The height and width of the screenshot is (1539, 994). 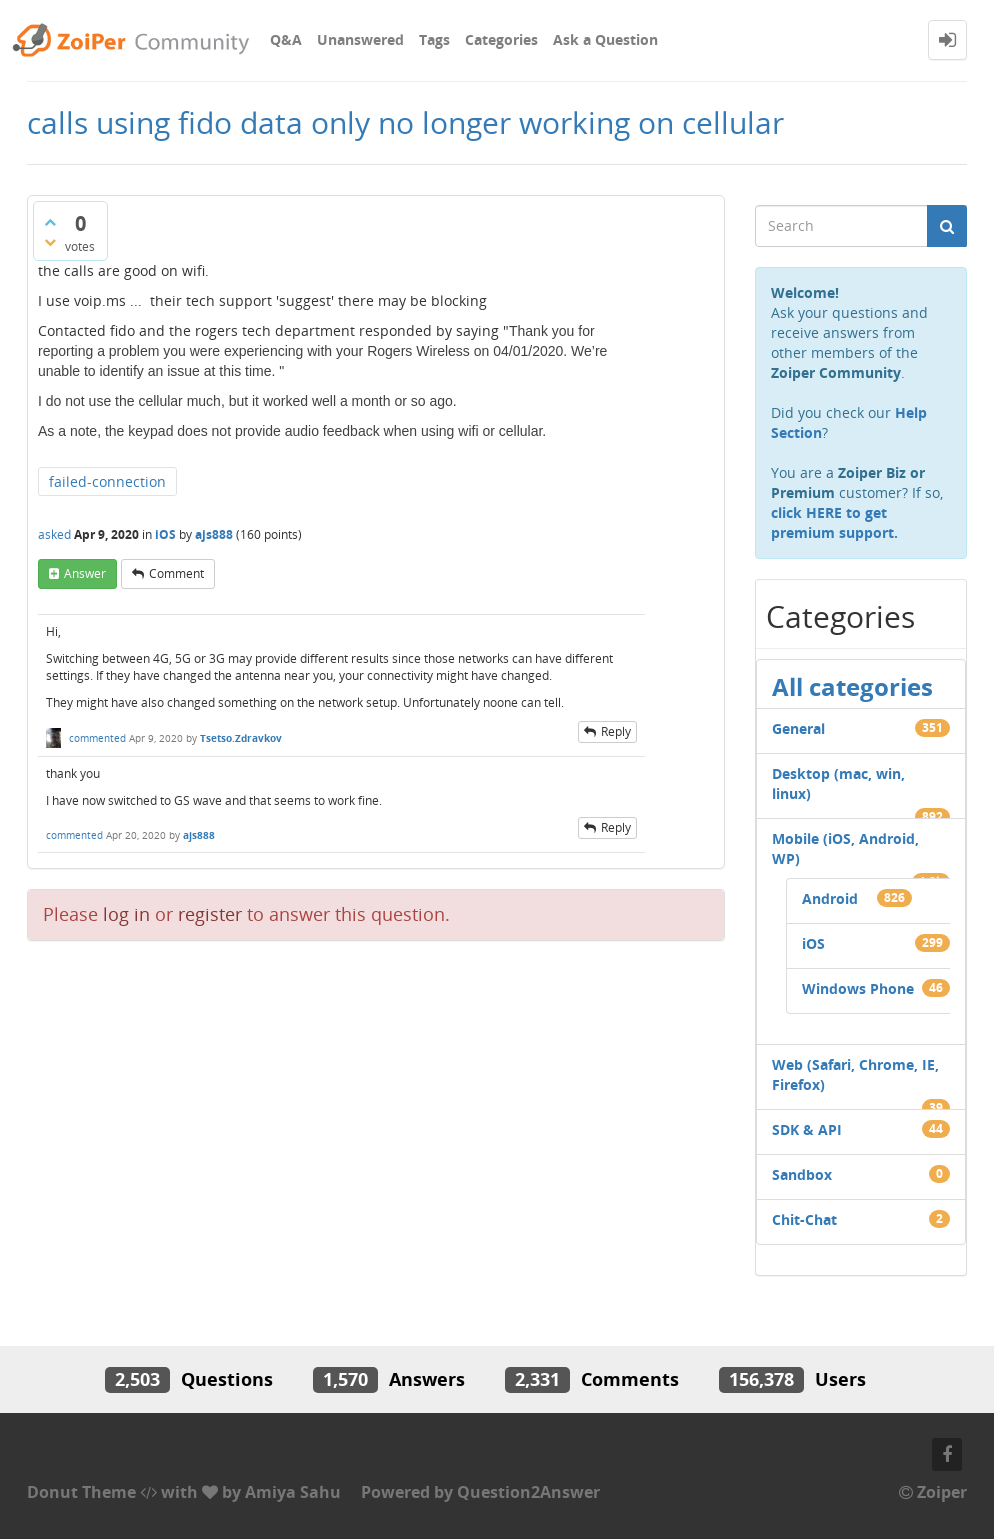 I want to click on Unanswered, so click(x=360, y=39).